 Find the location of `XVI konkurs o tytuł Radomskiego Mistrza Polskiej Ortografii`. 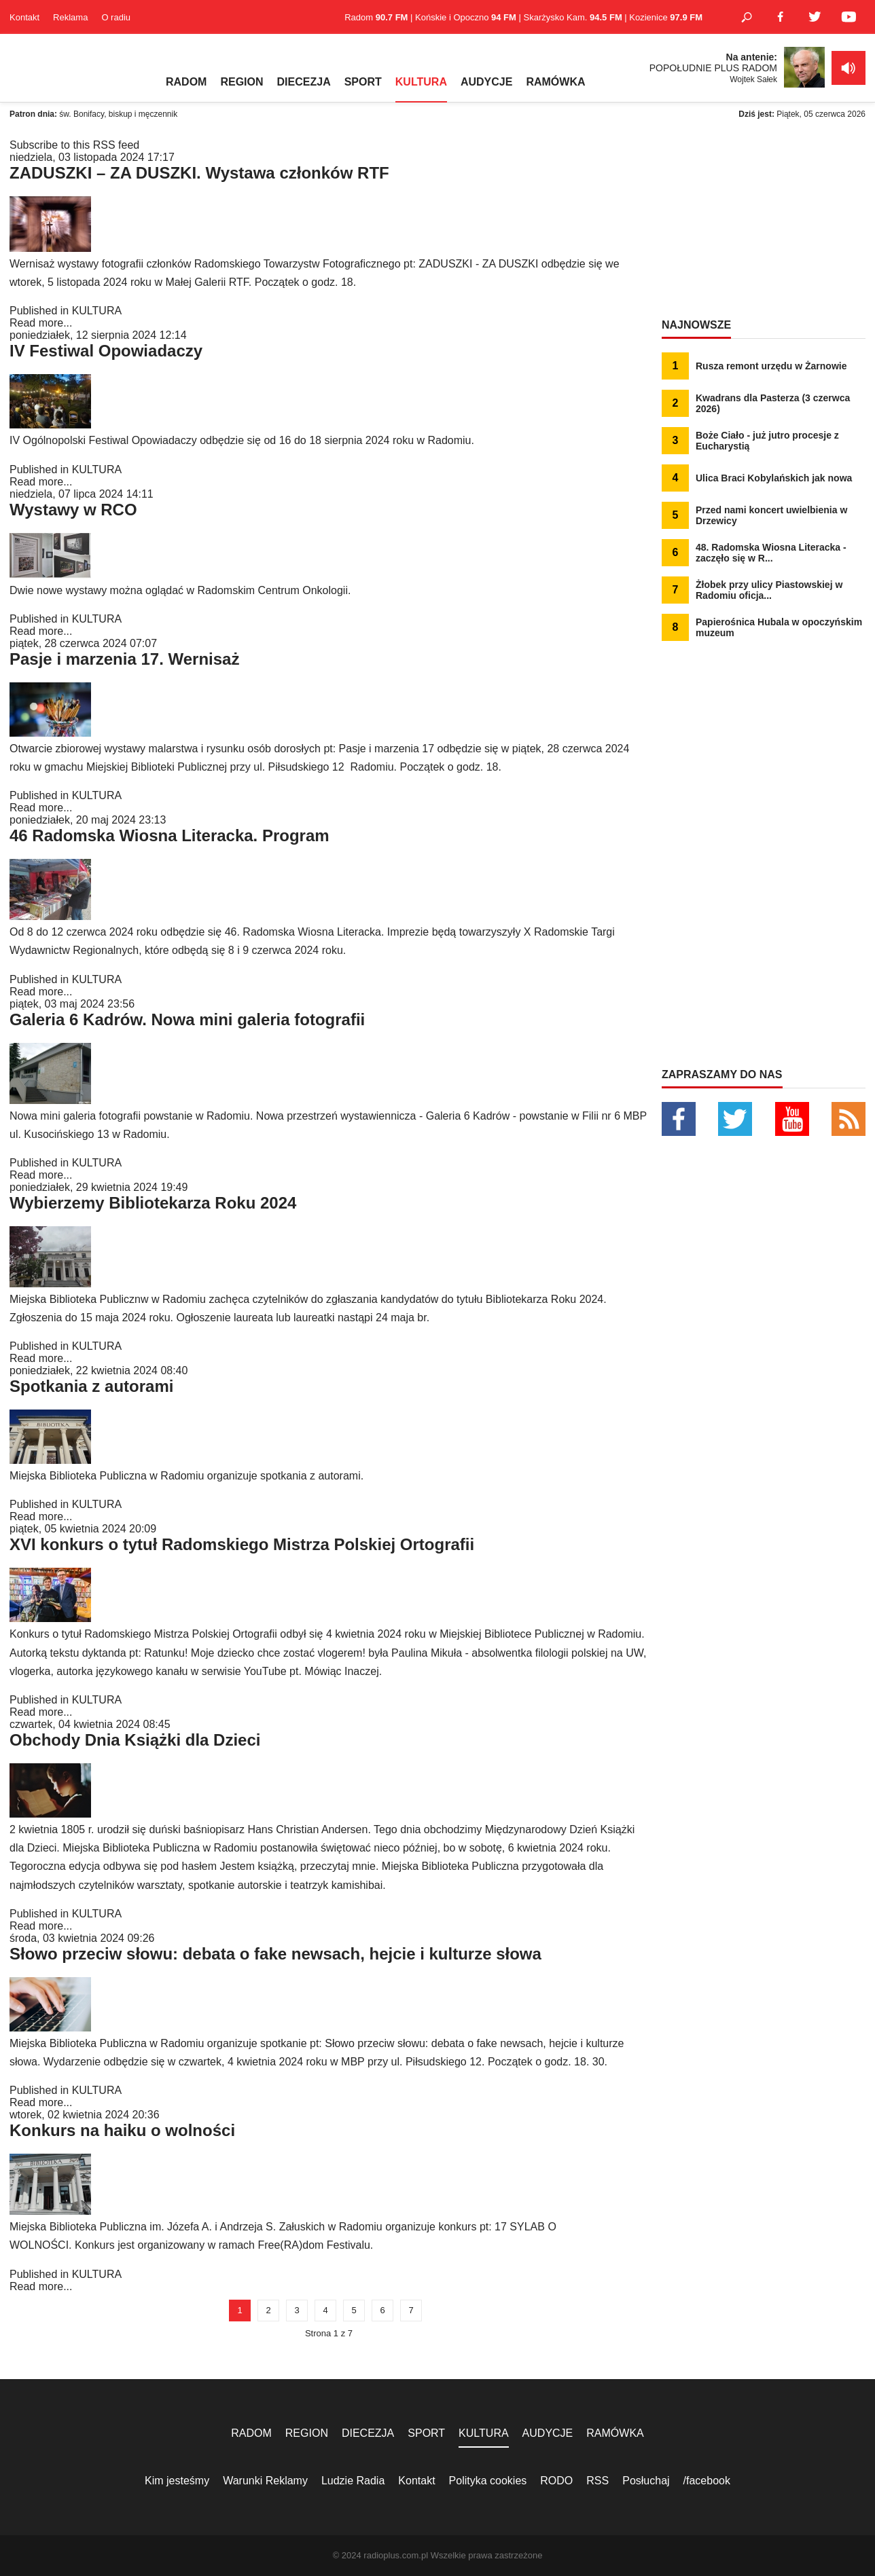

XVI konkurs o tytuł Radomskiego Mistrza Polskiej Ortografii is located at coordinates (242, 1544).